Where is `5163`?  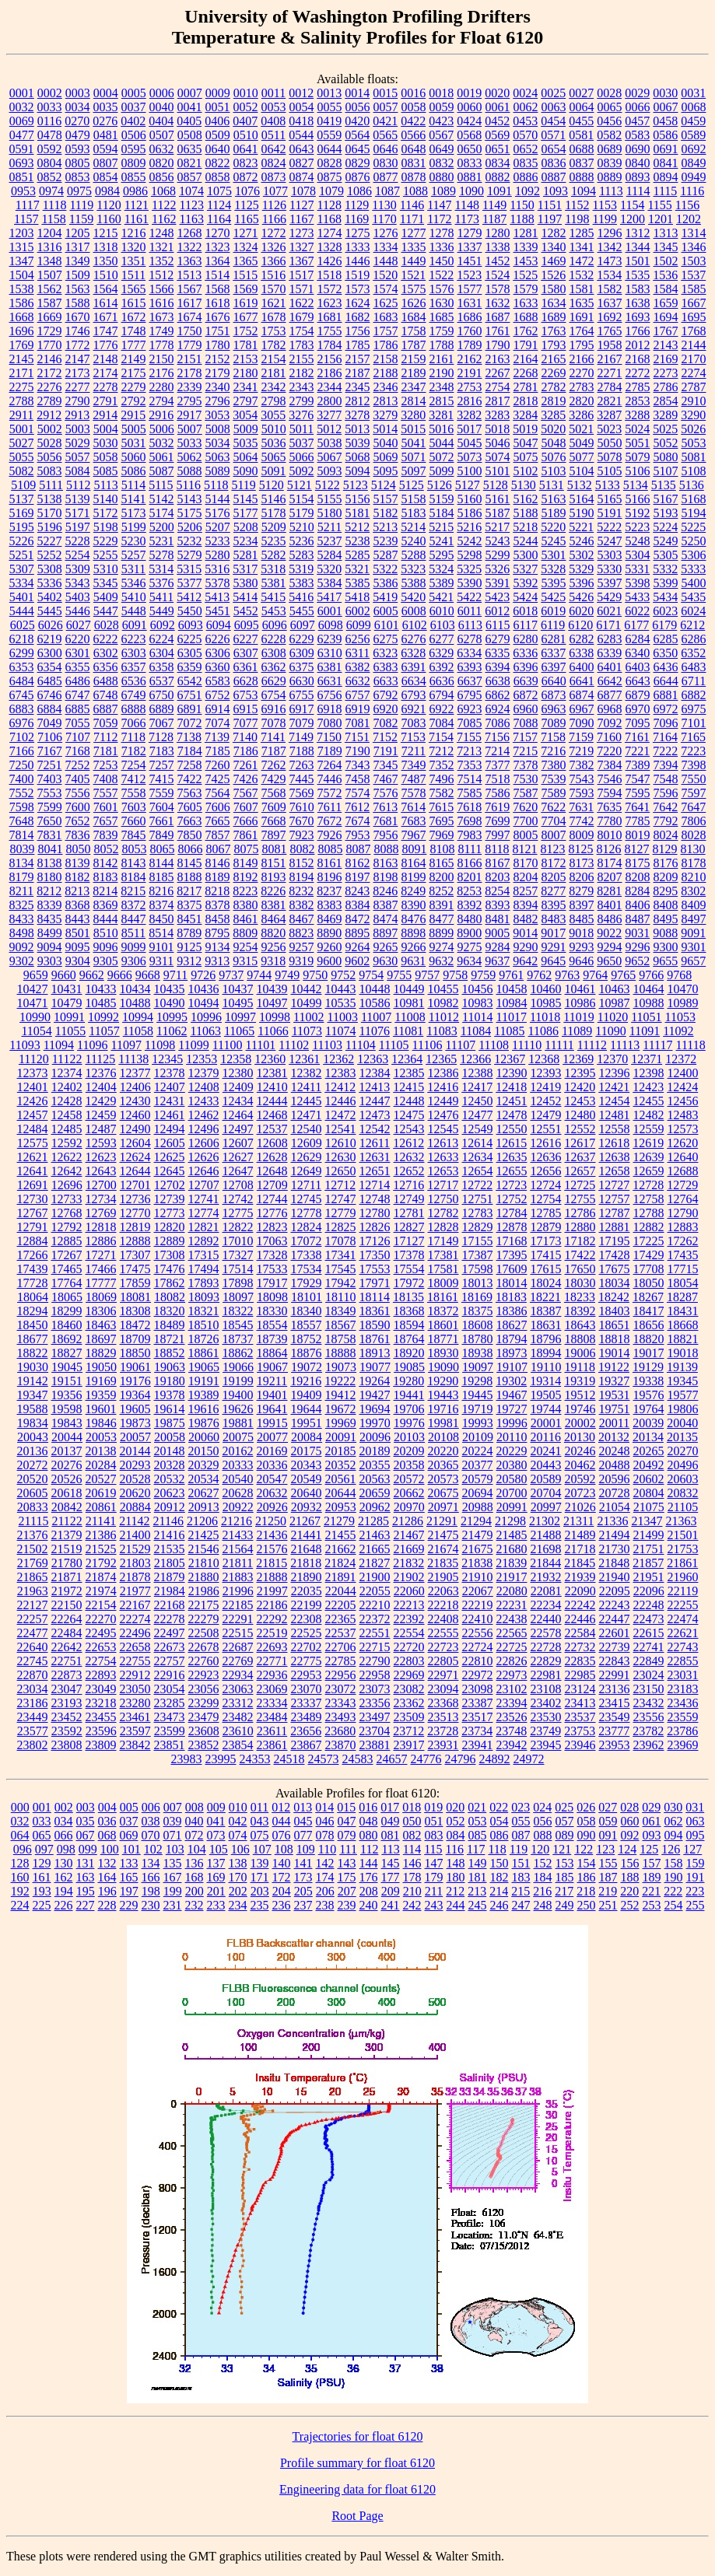 5163 is located at coordinates (554, 499).